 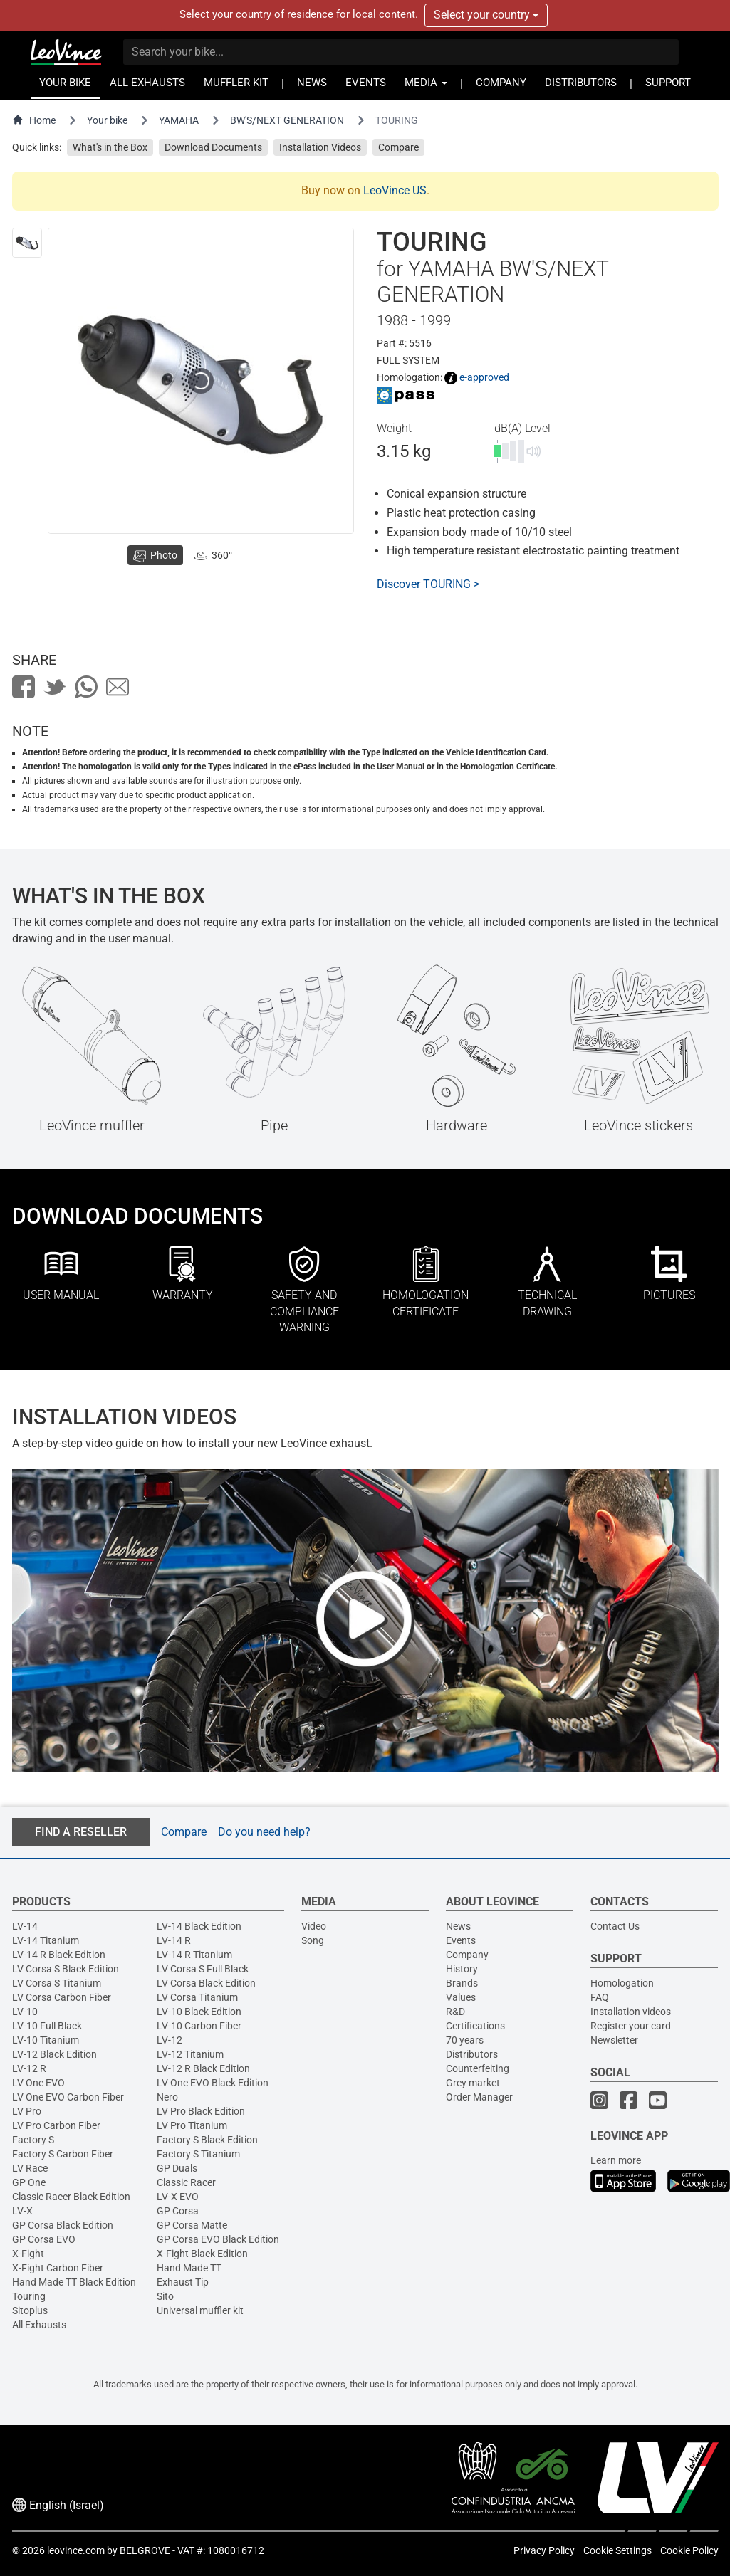 What do you see at coordinates (30, 2168) in the screenshot?
I see `LV Race` at bounding box center [30, 2168].